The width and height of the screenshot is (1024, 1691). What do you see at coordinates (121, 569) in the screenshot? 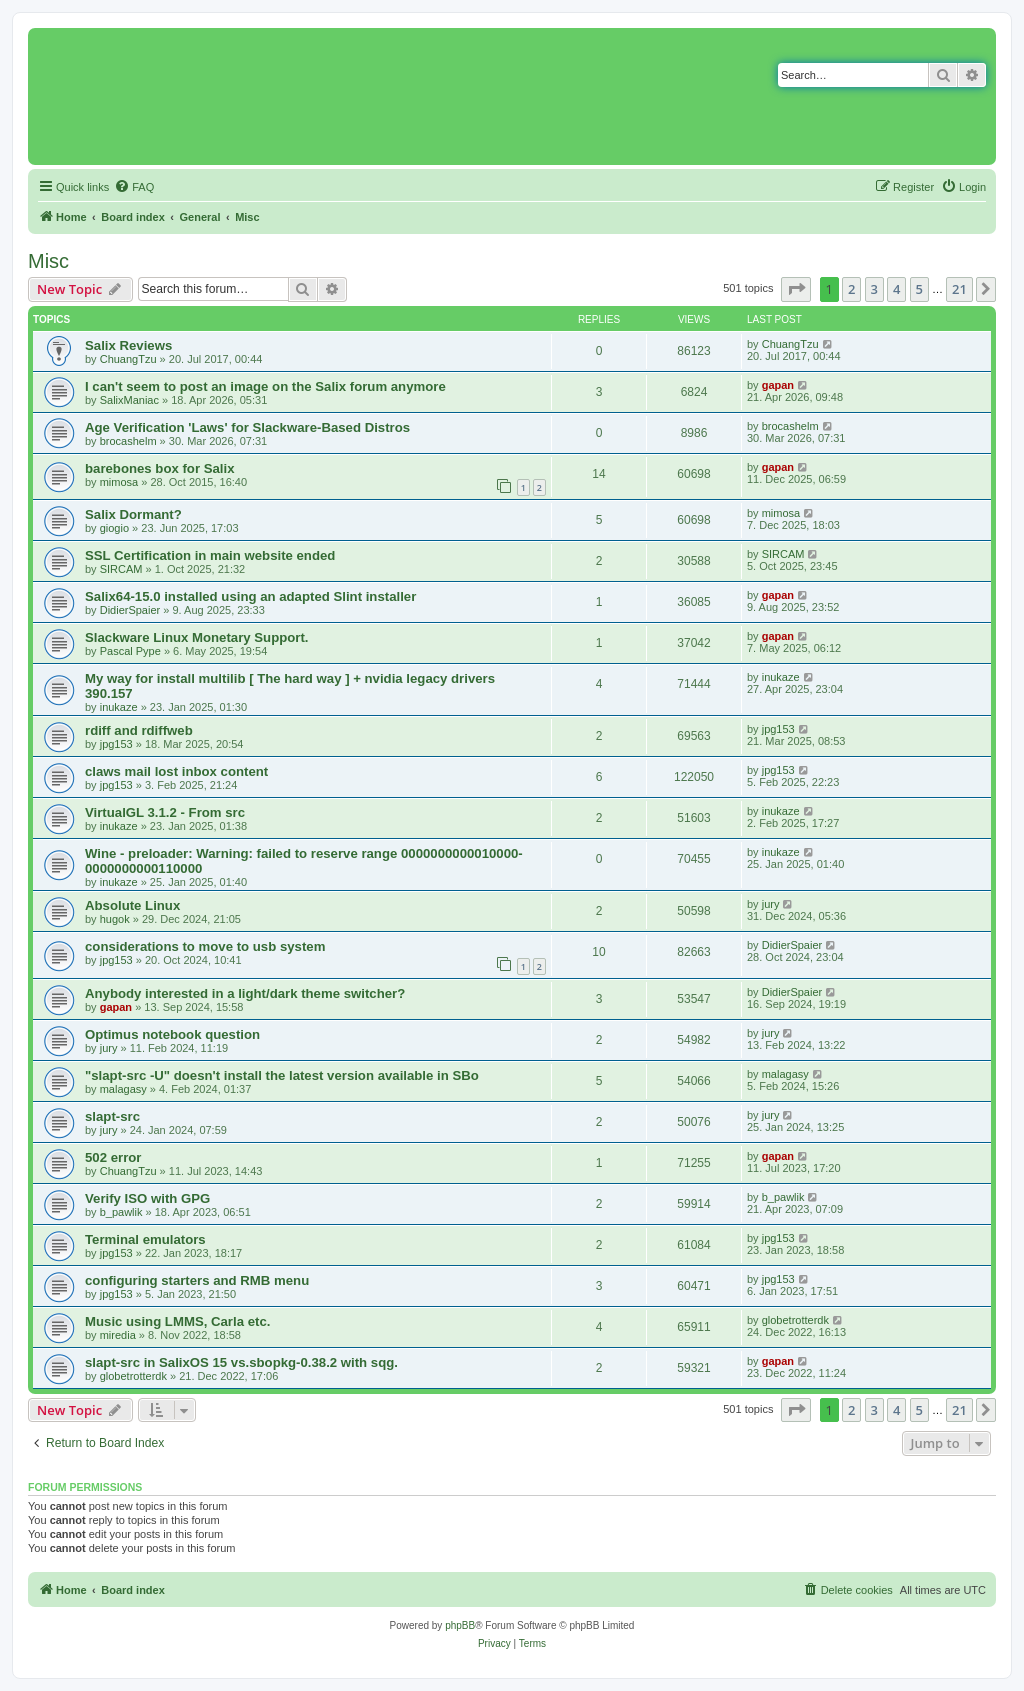
I see `SIRCAM` at bounding box center [121, 569].